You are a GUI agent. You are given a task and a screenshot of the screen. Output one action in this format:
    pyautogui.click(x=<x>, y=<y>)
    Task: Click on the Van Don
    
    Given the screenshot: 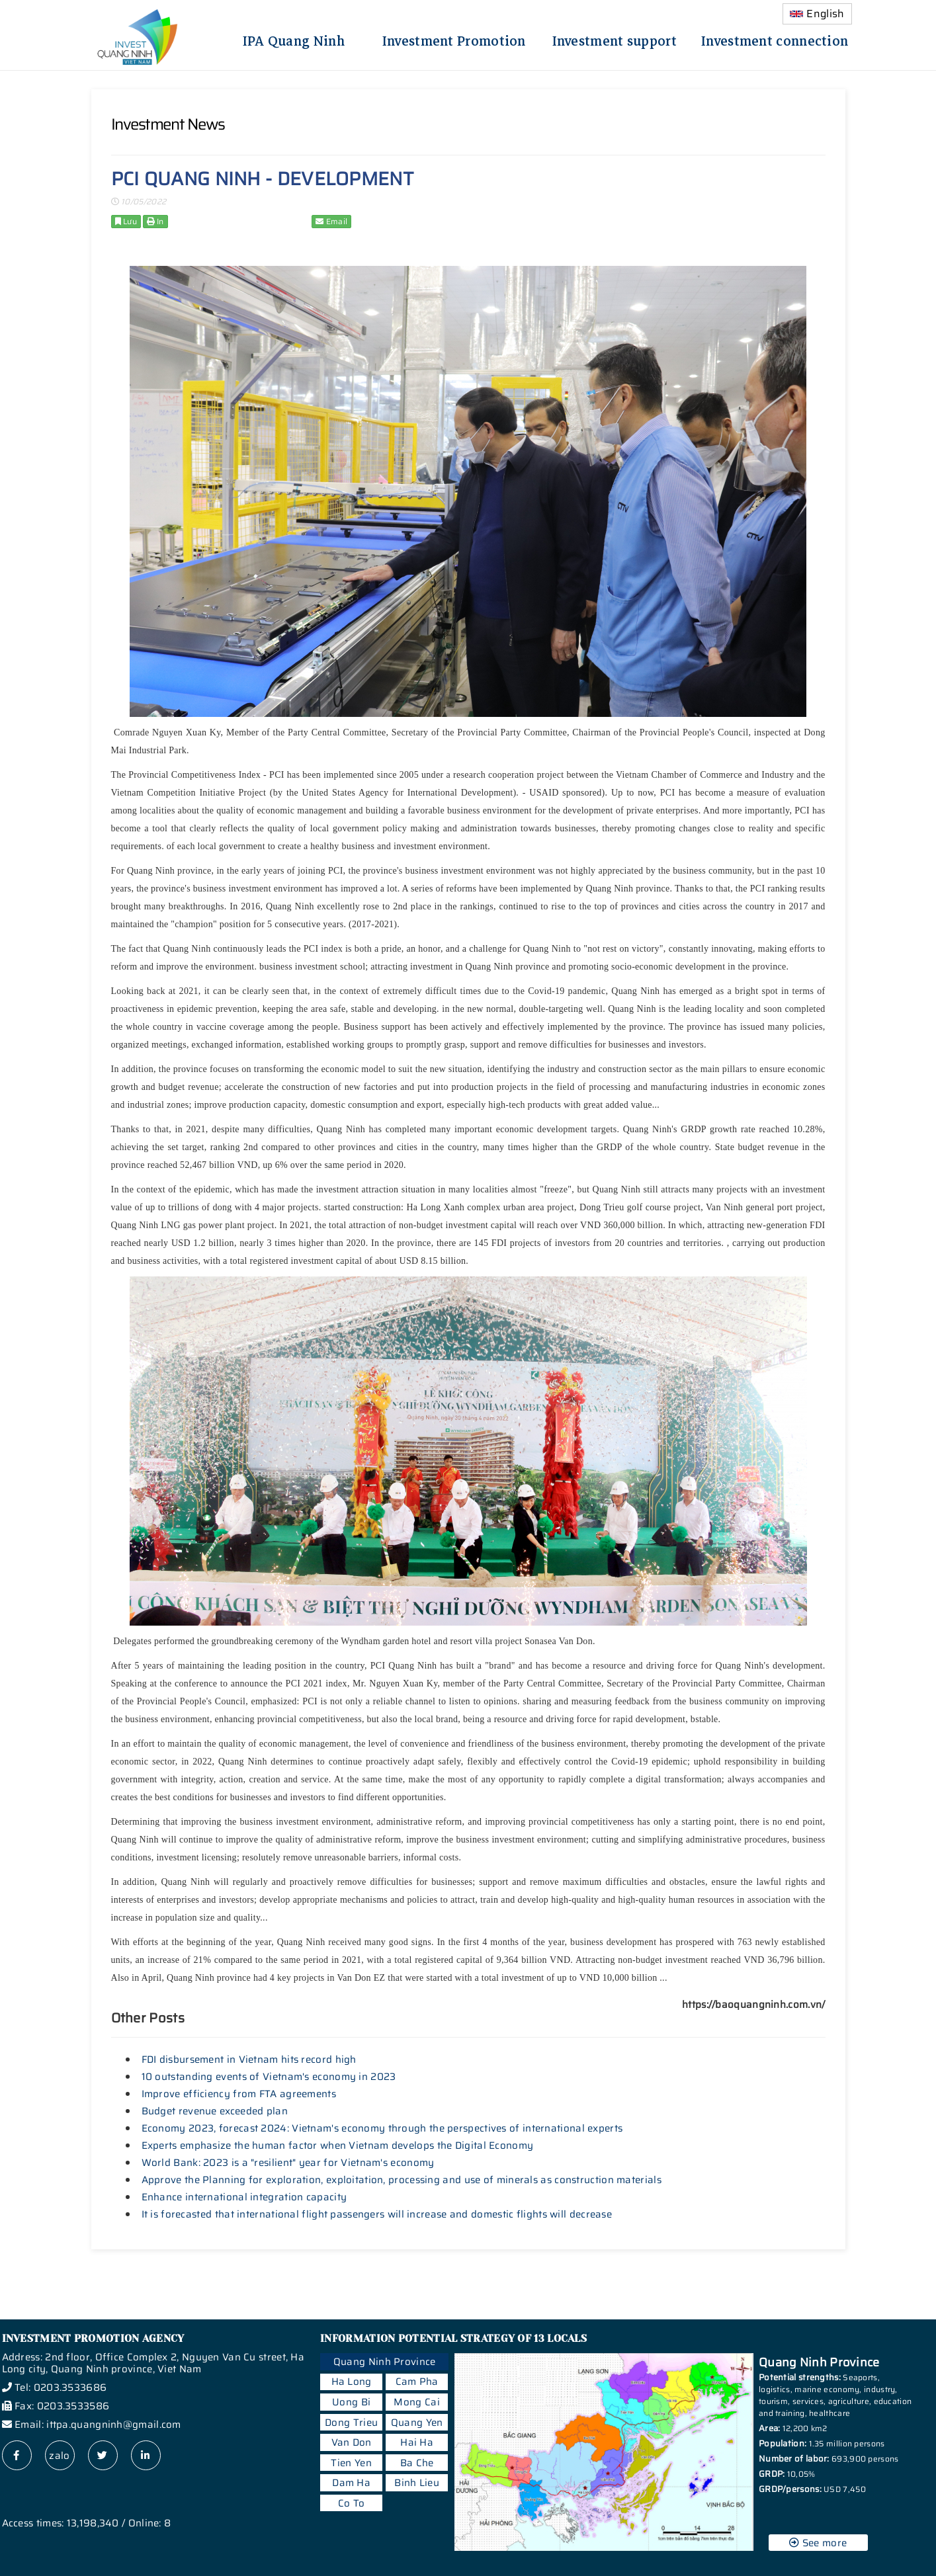 What is the action you would take?
    pyautogui.click(x=351, y=2442)
    